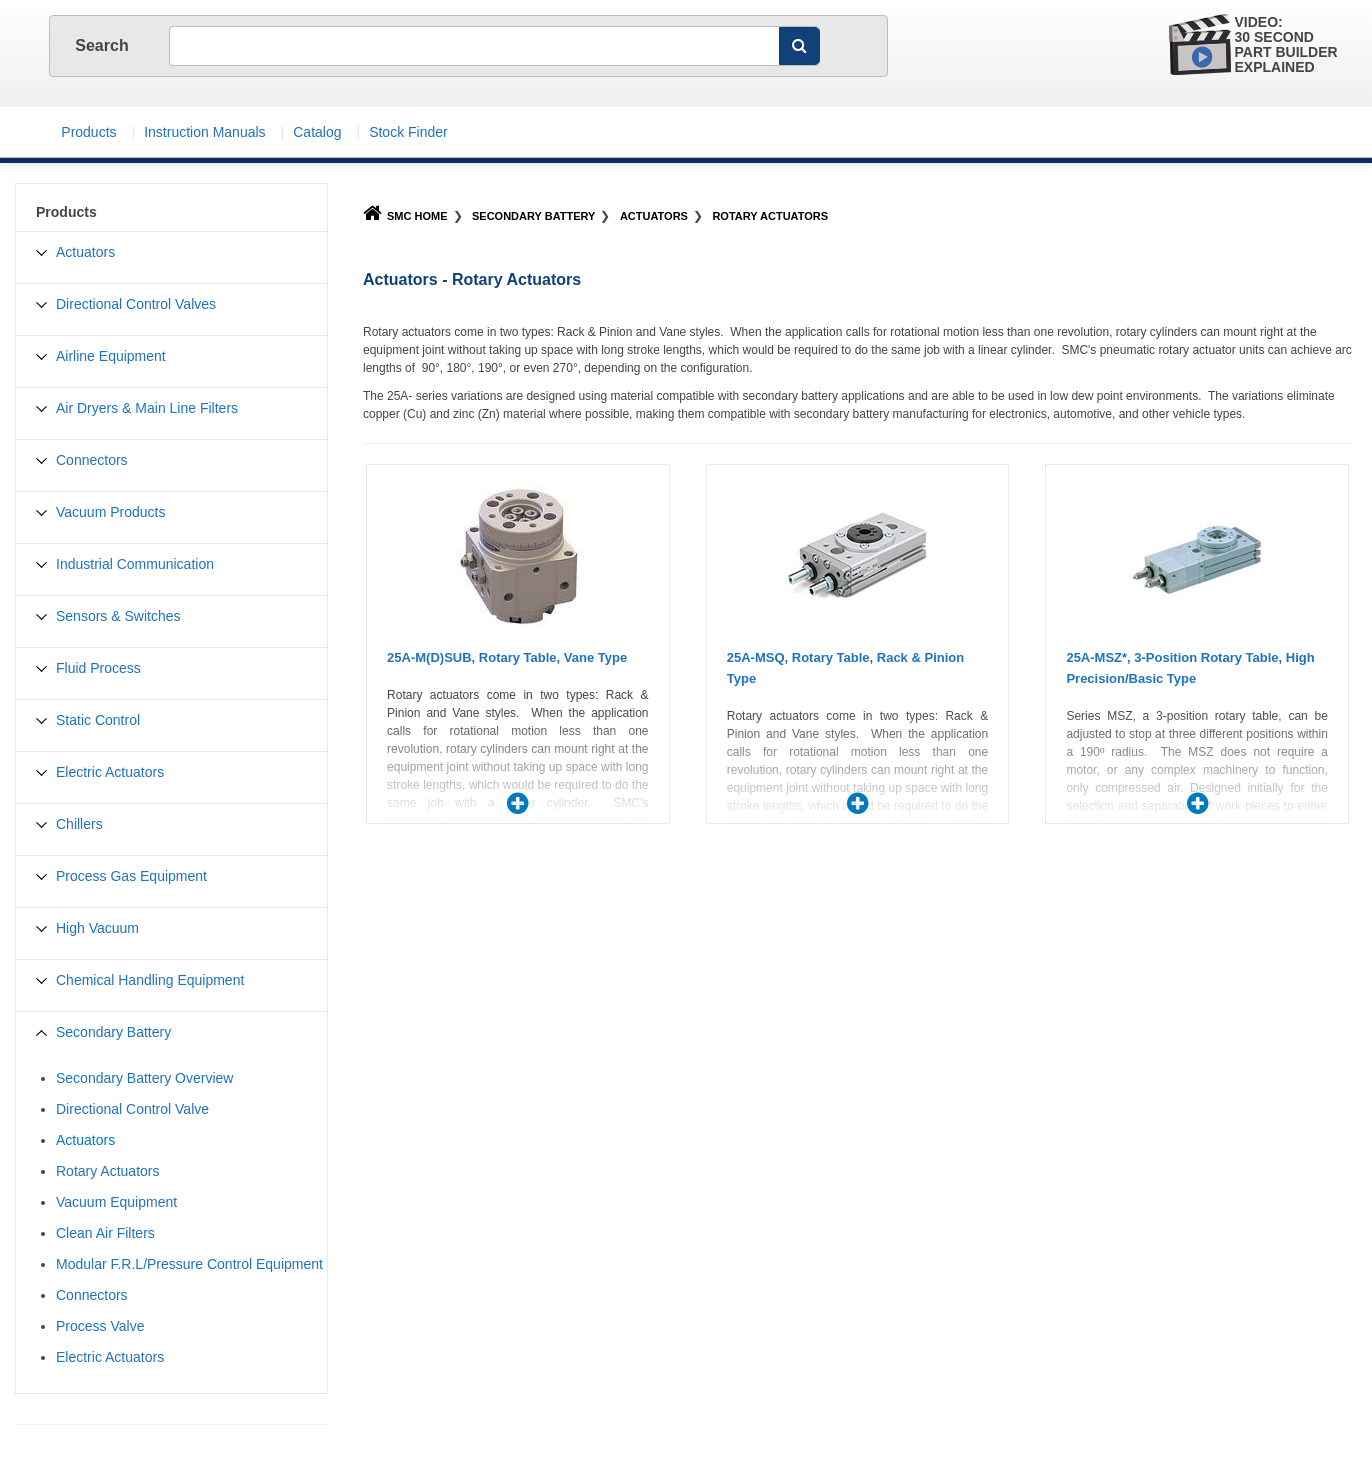 The width and height of the screenshot is (1372, 1484). What do you see at coordinates (136, 304) in the screenshot?
I see `Directional Control Valves` at bounding box center [136, 304].